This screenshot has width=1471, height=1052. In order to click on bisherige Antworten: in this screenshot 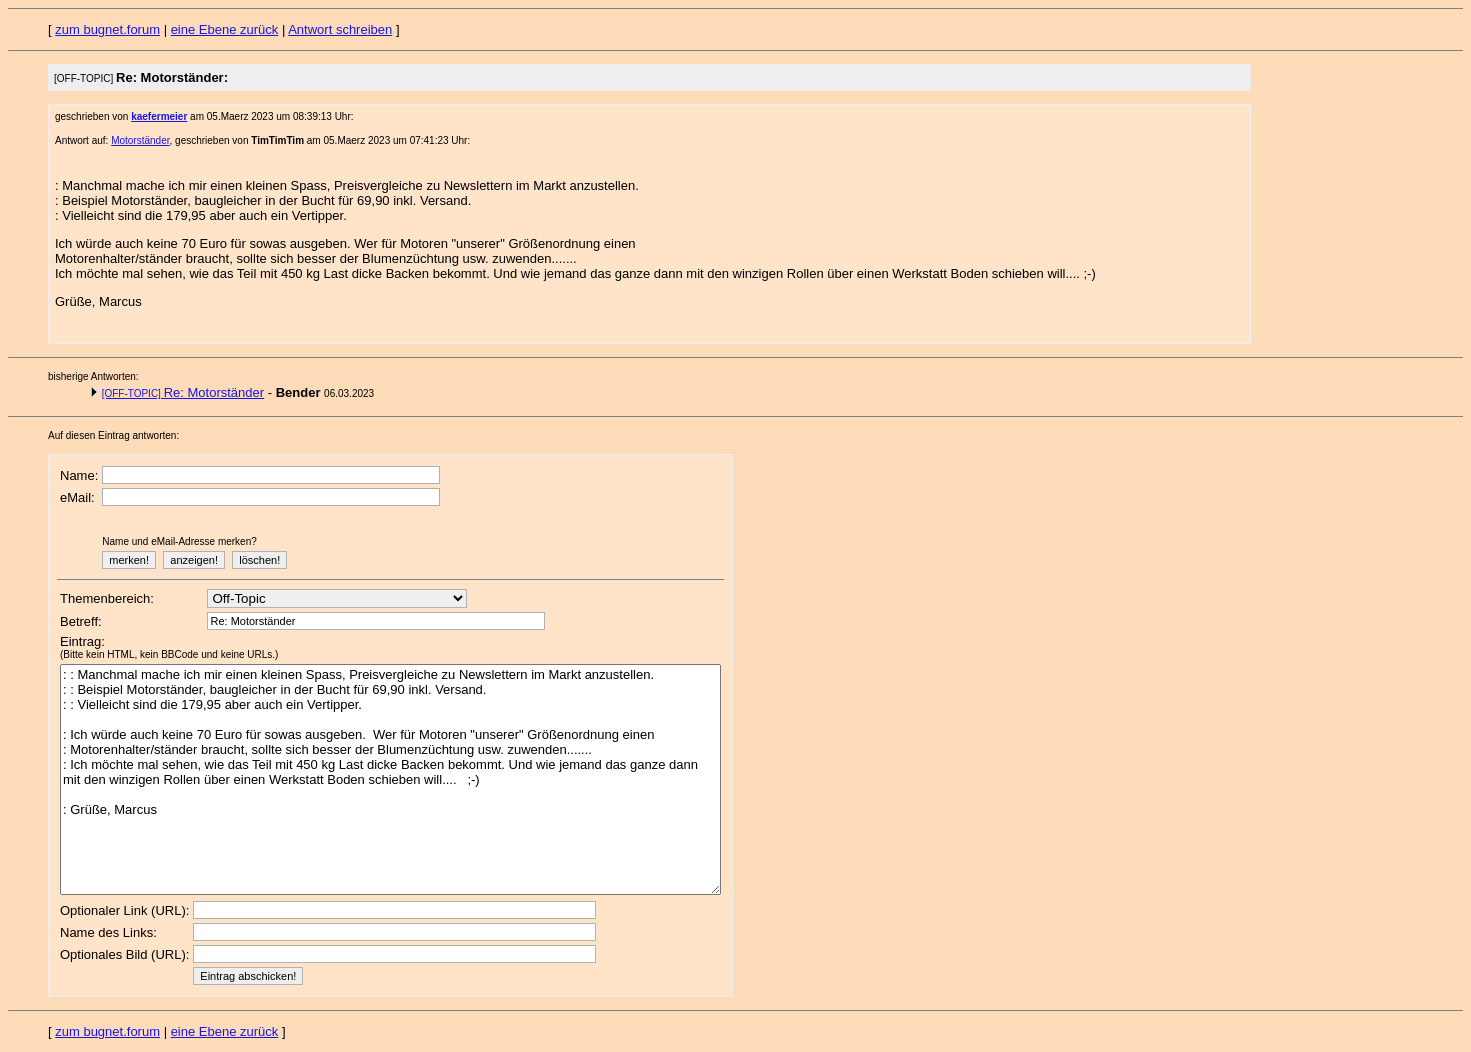, I will do `click(93, 376)`.